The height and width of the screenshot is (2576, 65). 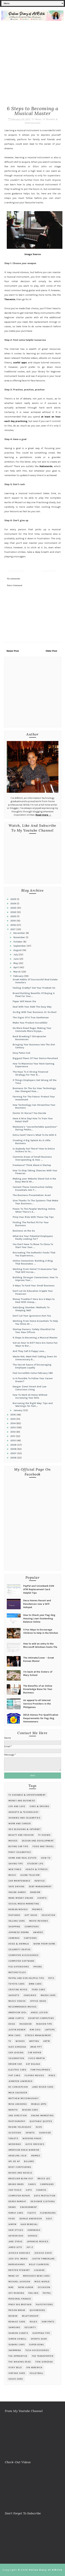 What do you see at coordinates (9, 2041) in the screenshot?
I see `TV` at bounding box center [9, 2041].